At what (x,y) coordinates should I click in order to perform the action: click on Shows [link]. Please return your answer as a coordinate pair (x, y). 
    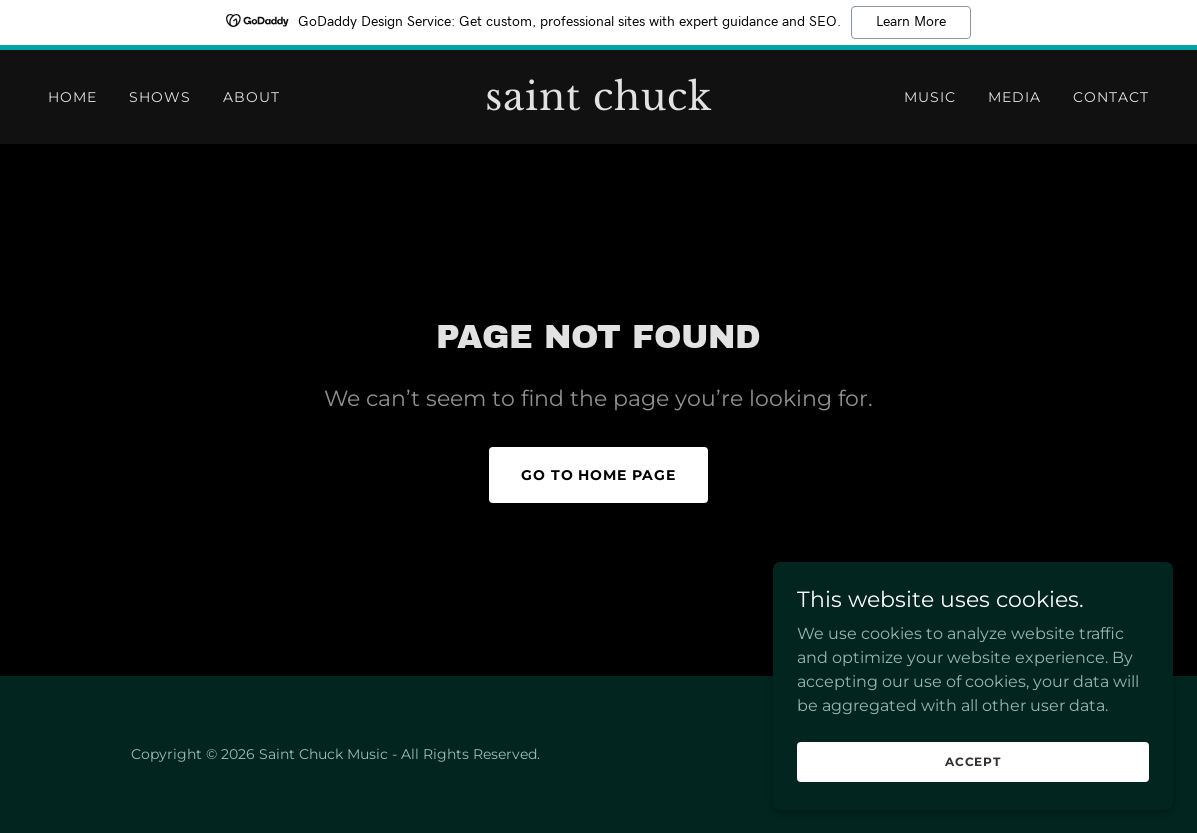
    Looking at the image, I should click on (160, 97).